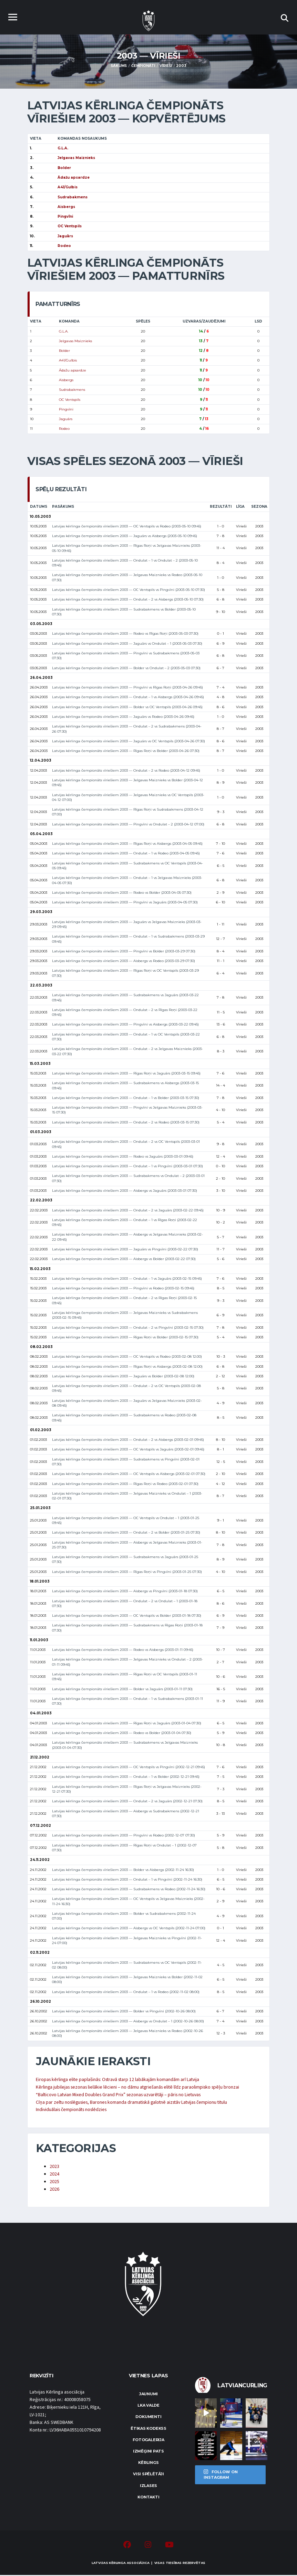  What do you see at coordinates (63, 331) in the screenshot?
I see `G.L.A.` at bounding box center [63, 331].